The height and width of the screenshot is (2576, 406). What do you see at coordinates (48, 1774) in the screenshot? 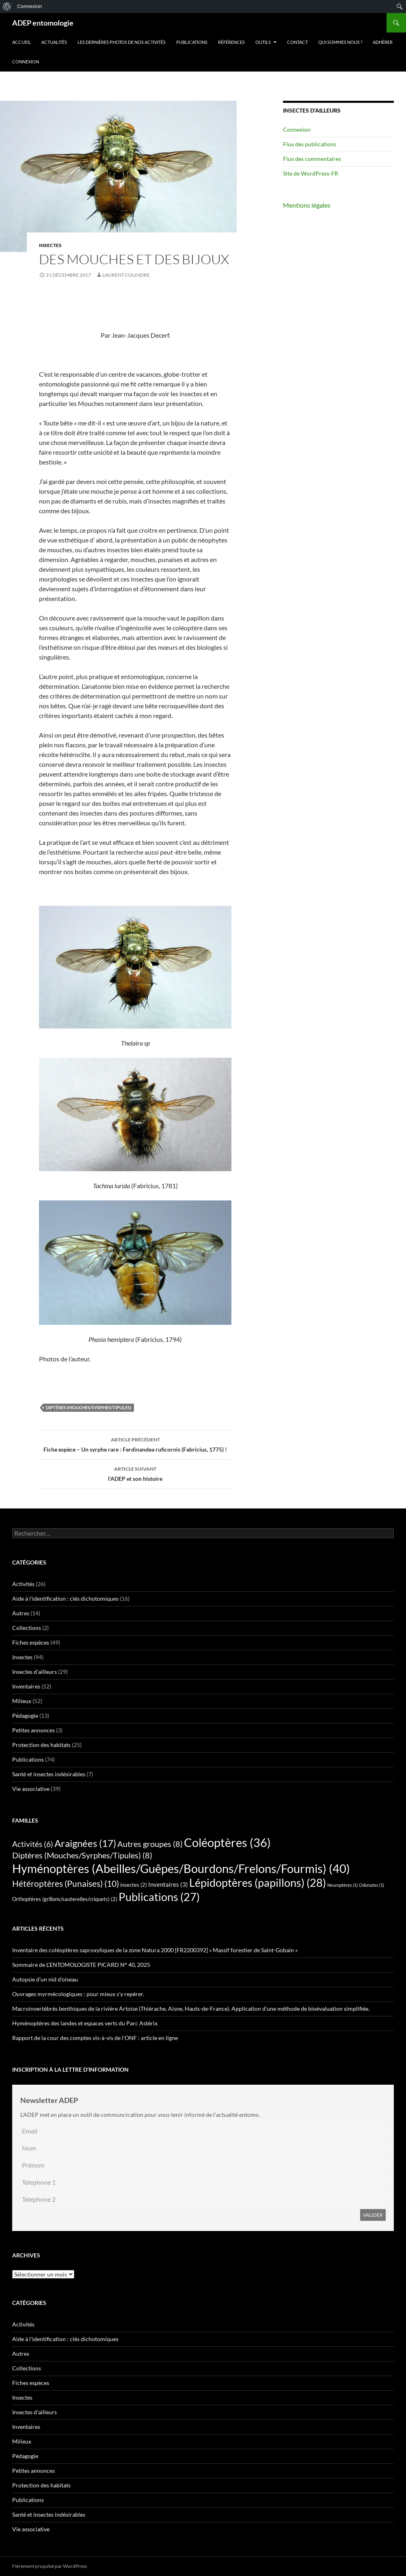
I see `Santé et insectes indésirables` at bounding box center [48, 1774].